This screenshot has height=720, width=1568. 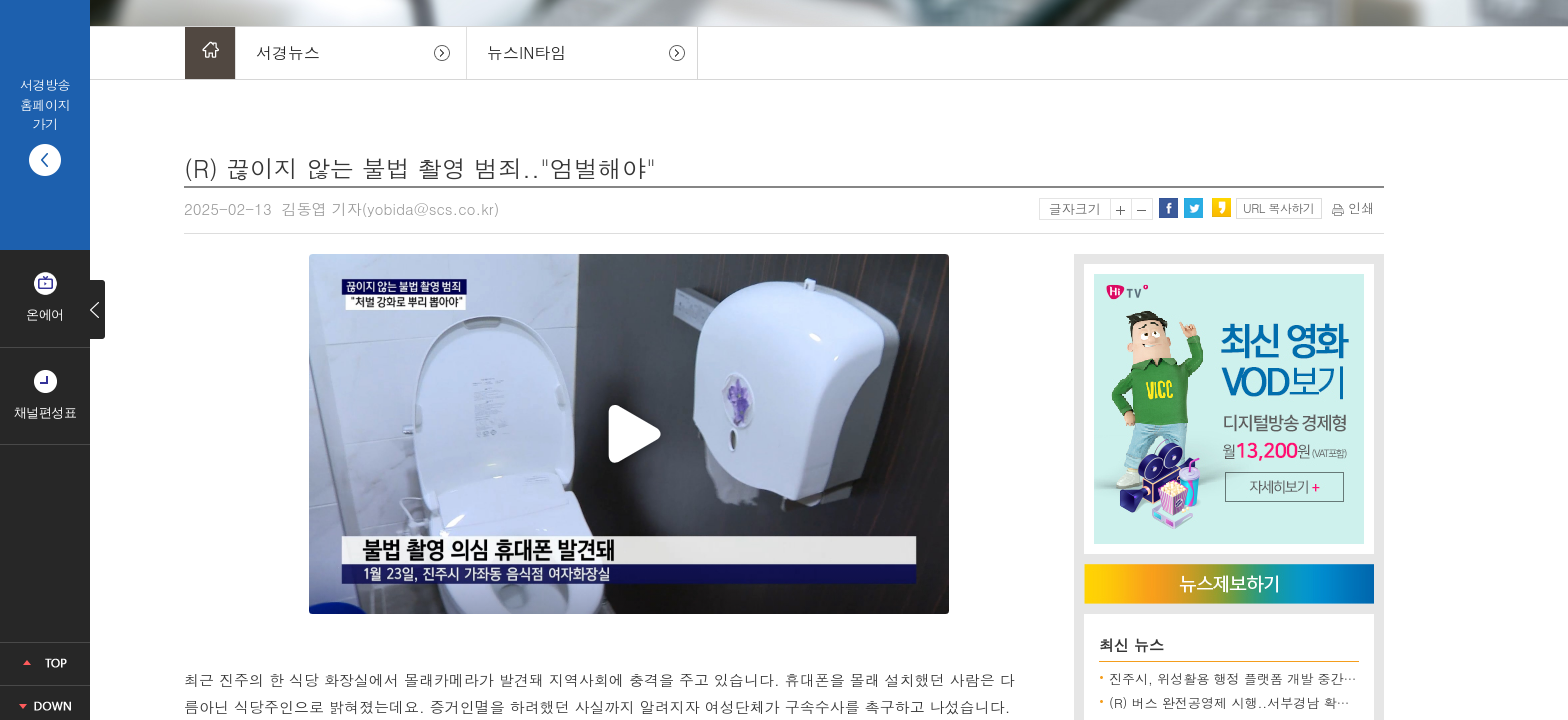 I want to click on URL 복사하기, so click(x=1278, y=207).